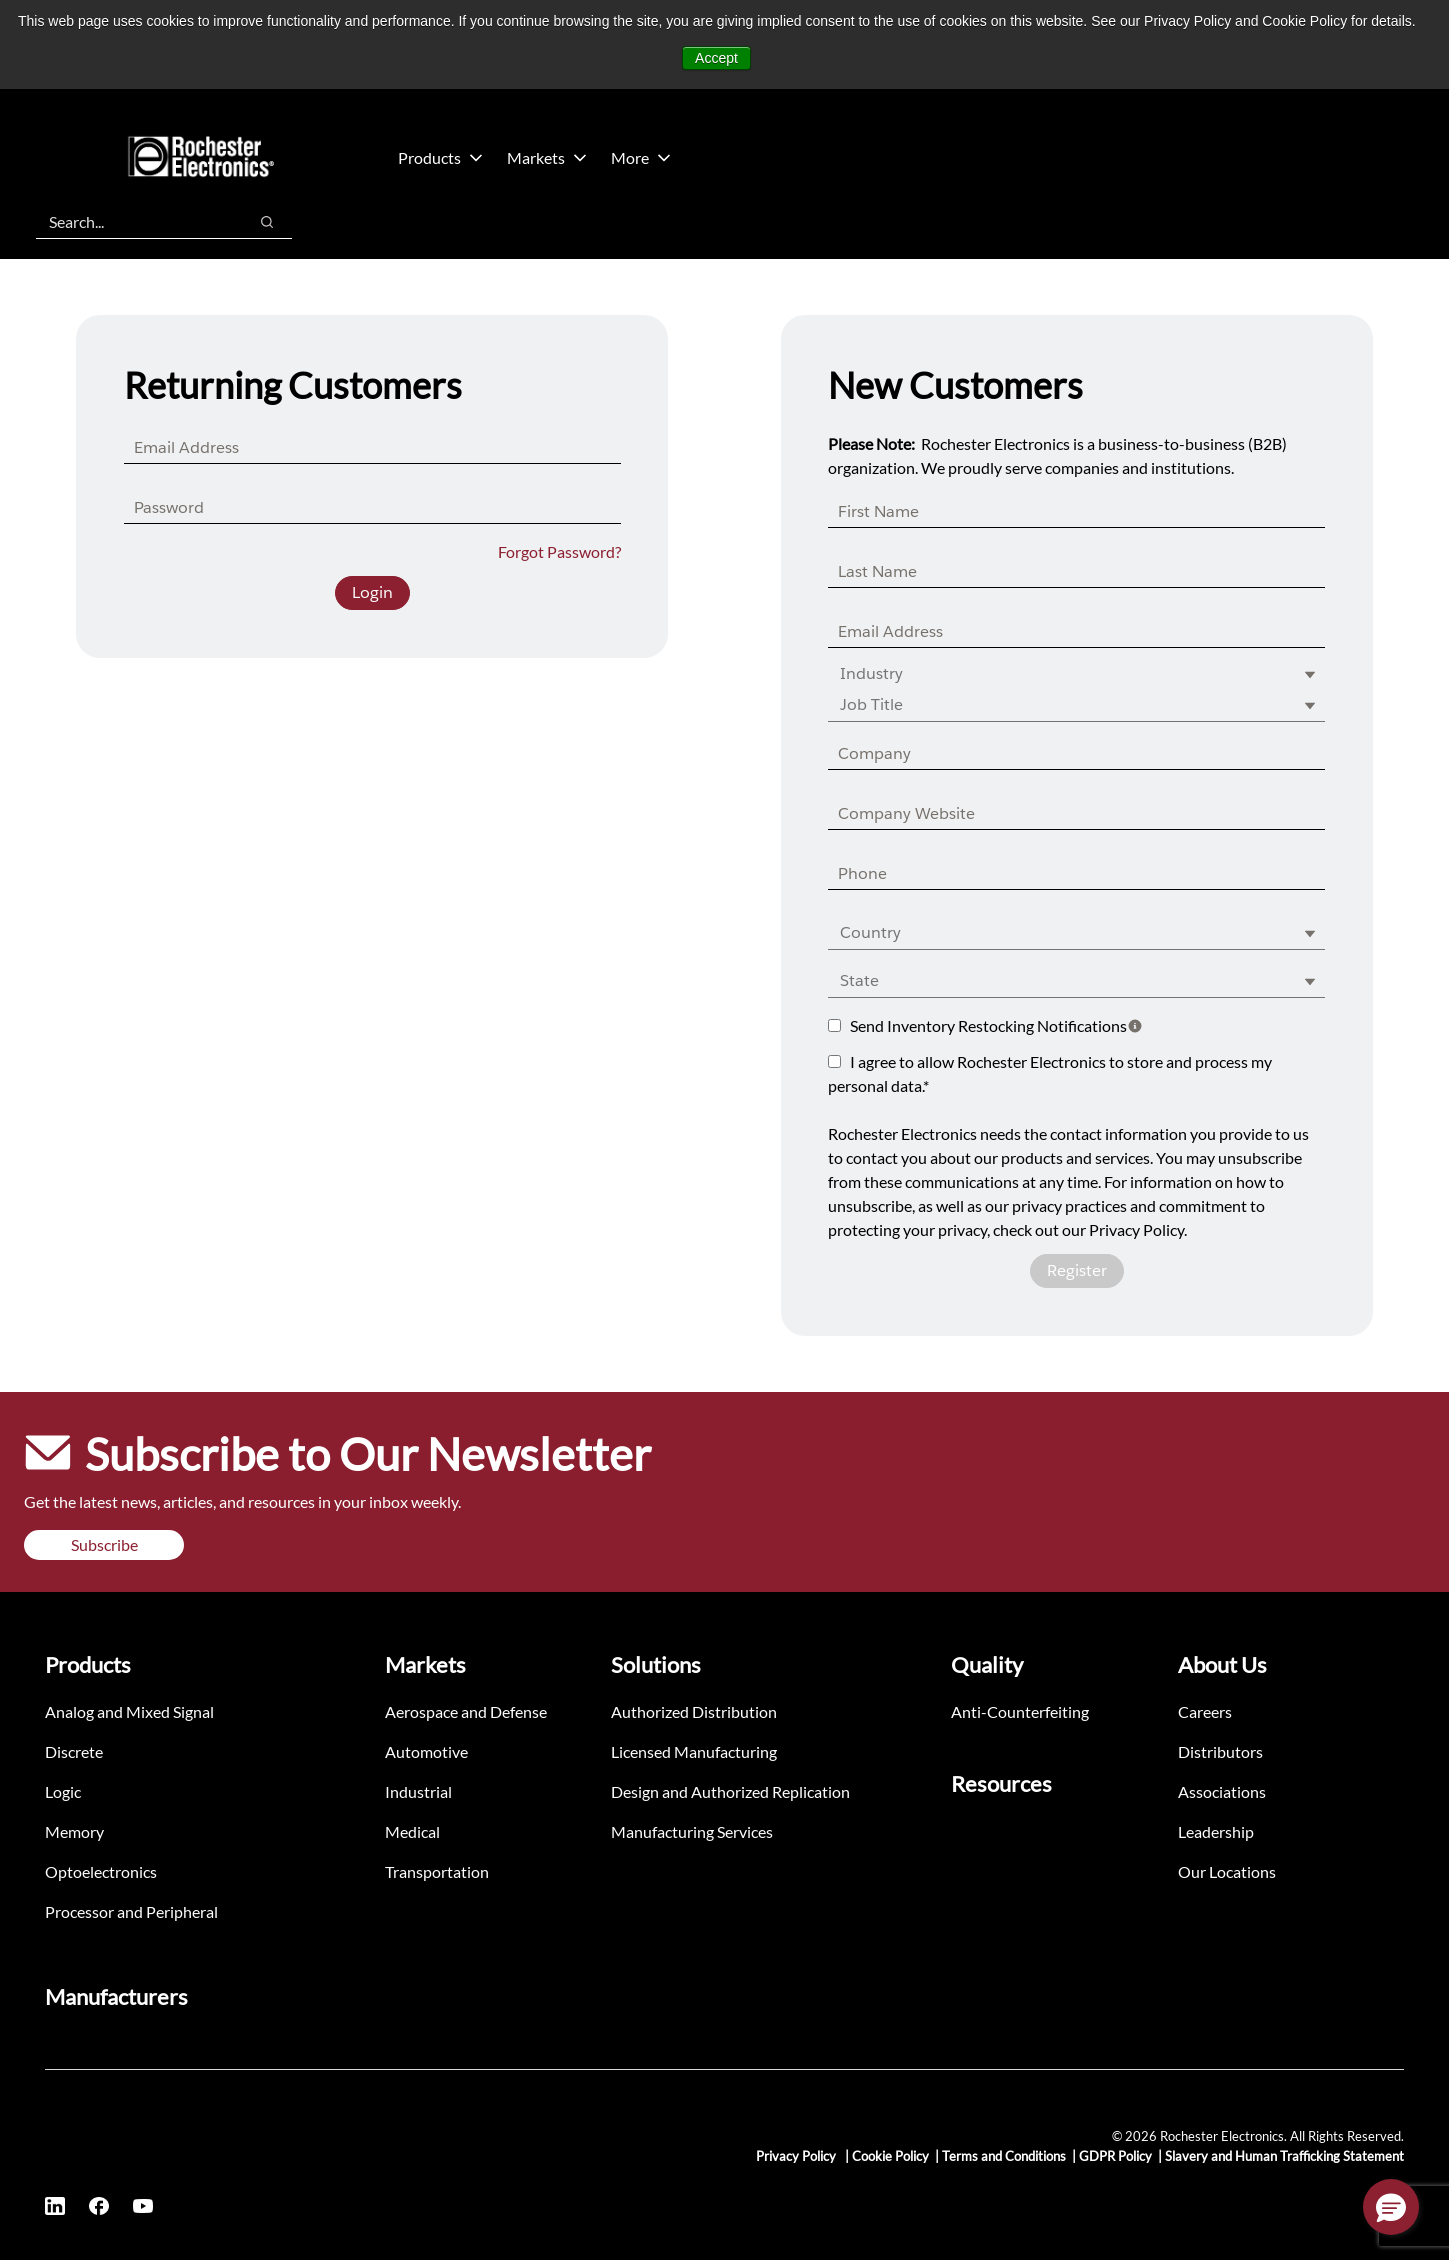 This screenshot has height=2260, width=1449. Describe the element at coordinates (1004, 2156) in the screenshot. I see `Terms and Conditions` at that location.